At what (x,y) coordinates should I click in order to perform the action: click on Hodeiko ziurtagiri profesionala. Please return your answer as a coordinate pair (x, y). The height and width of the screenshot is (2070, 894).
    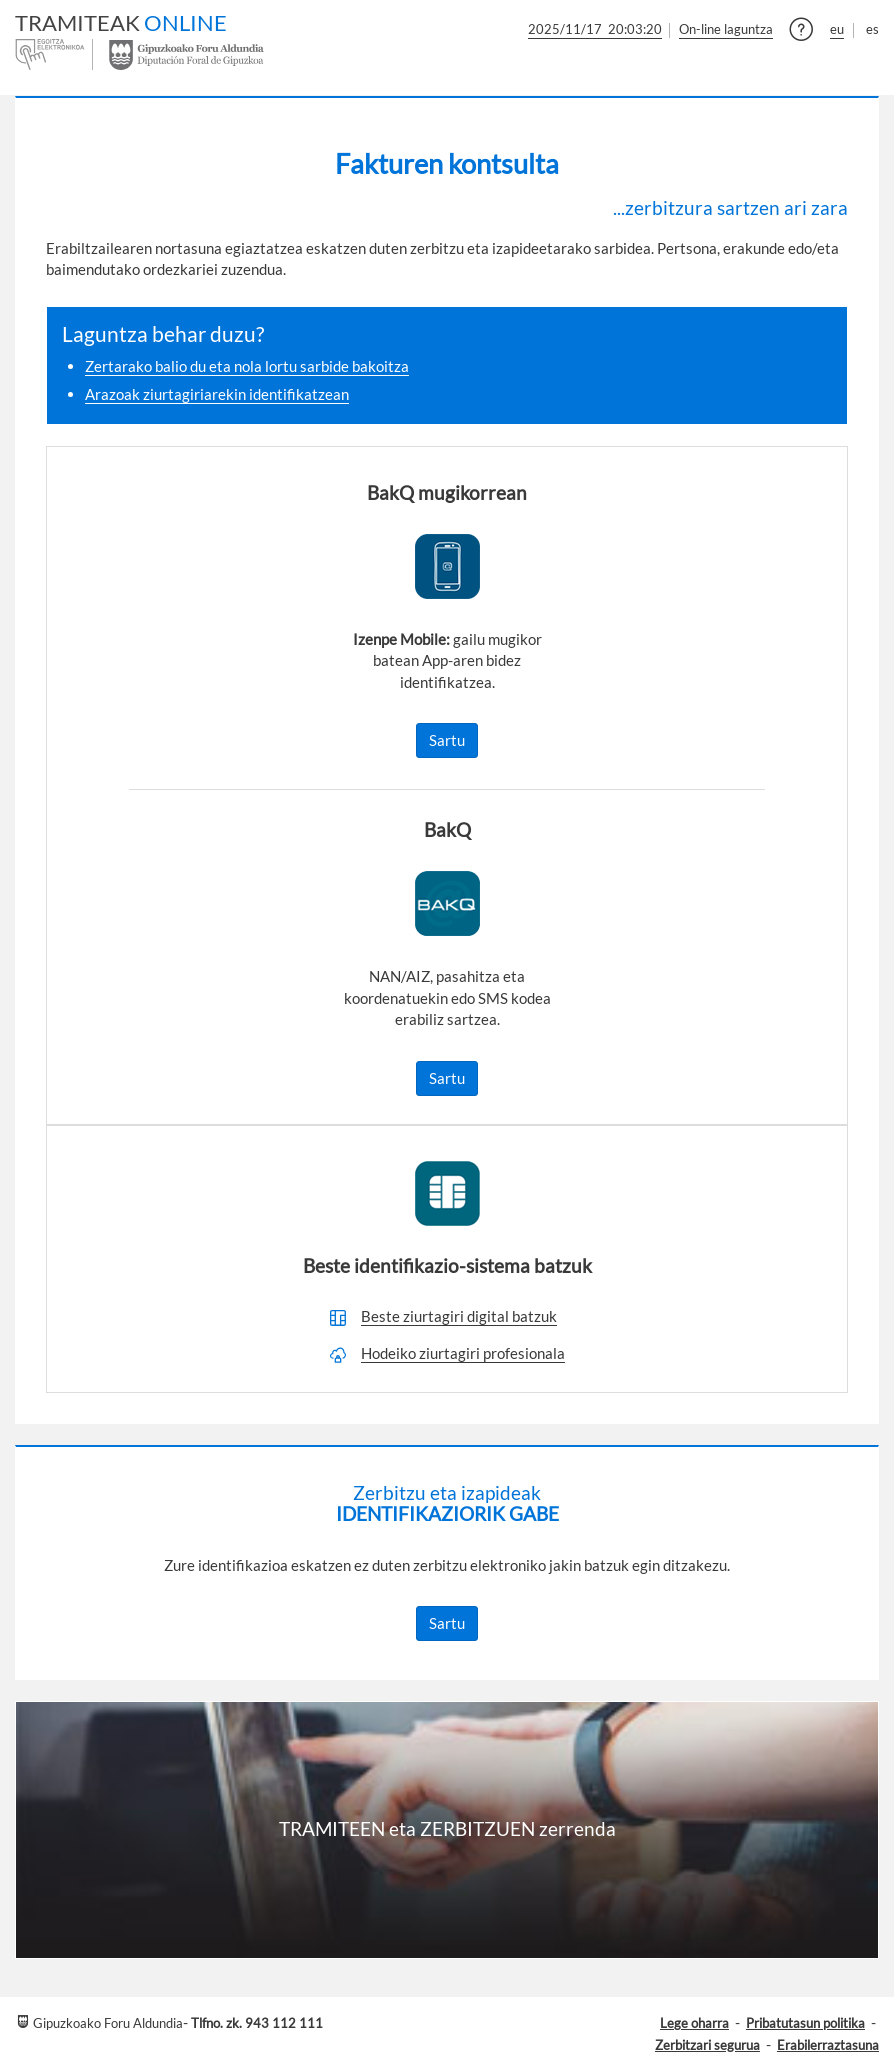
    Looking at the image, I should click on (463, 1353).